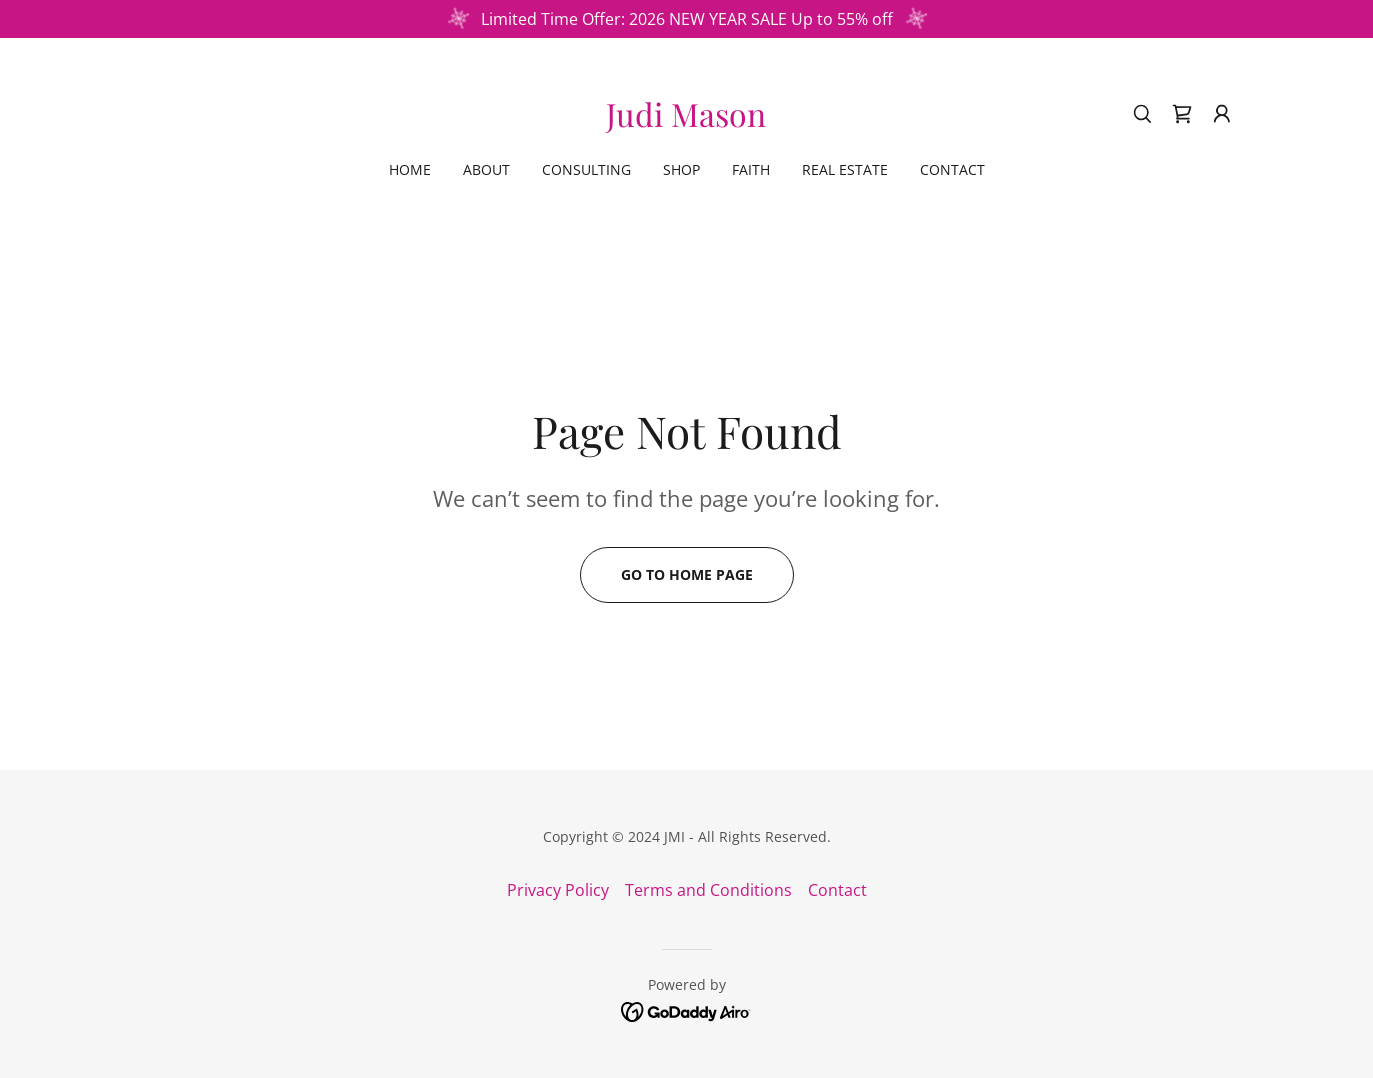 The image size is (1373, 1078). I want to click on Privacy Policy [link], so click(558, 890).